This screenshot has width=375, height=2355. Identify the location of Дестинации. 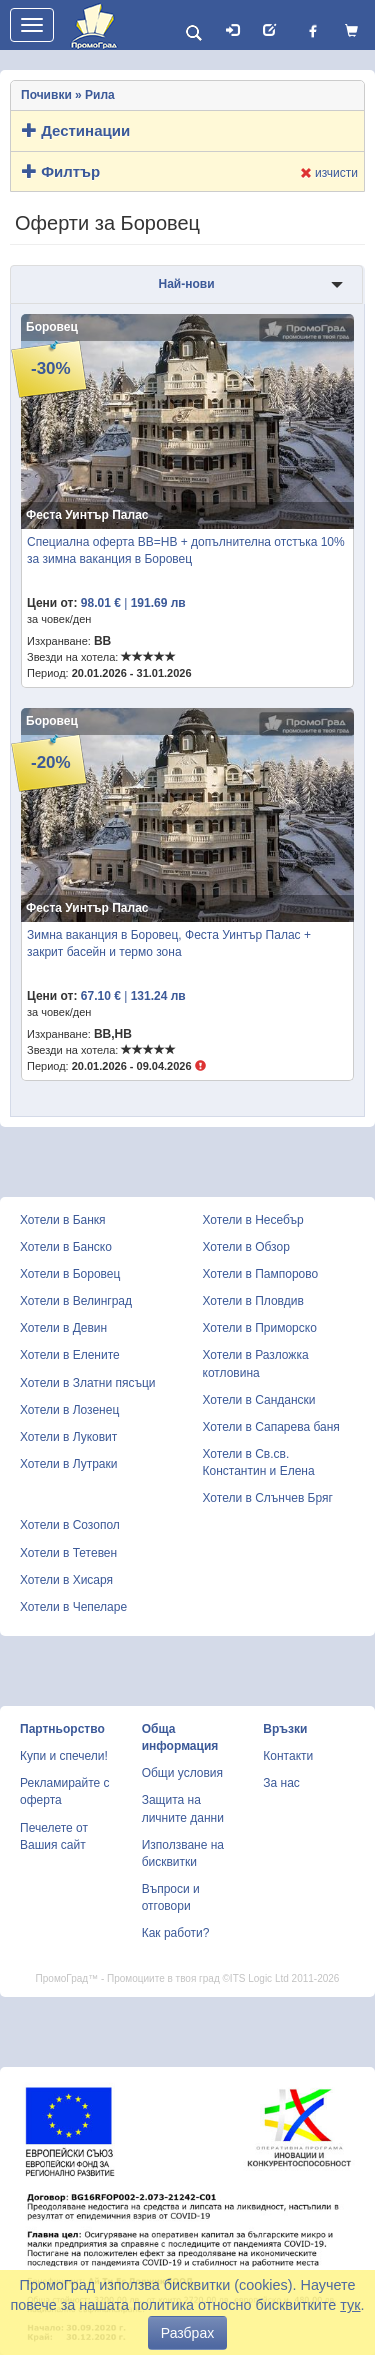
(76, 130).